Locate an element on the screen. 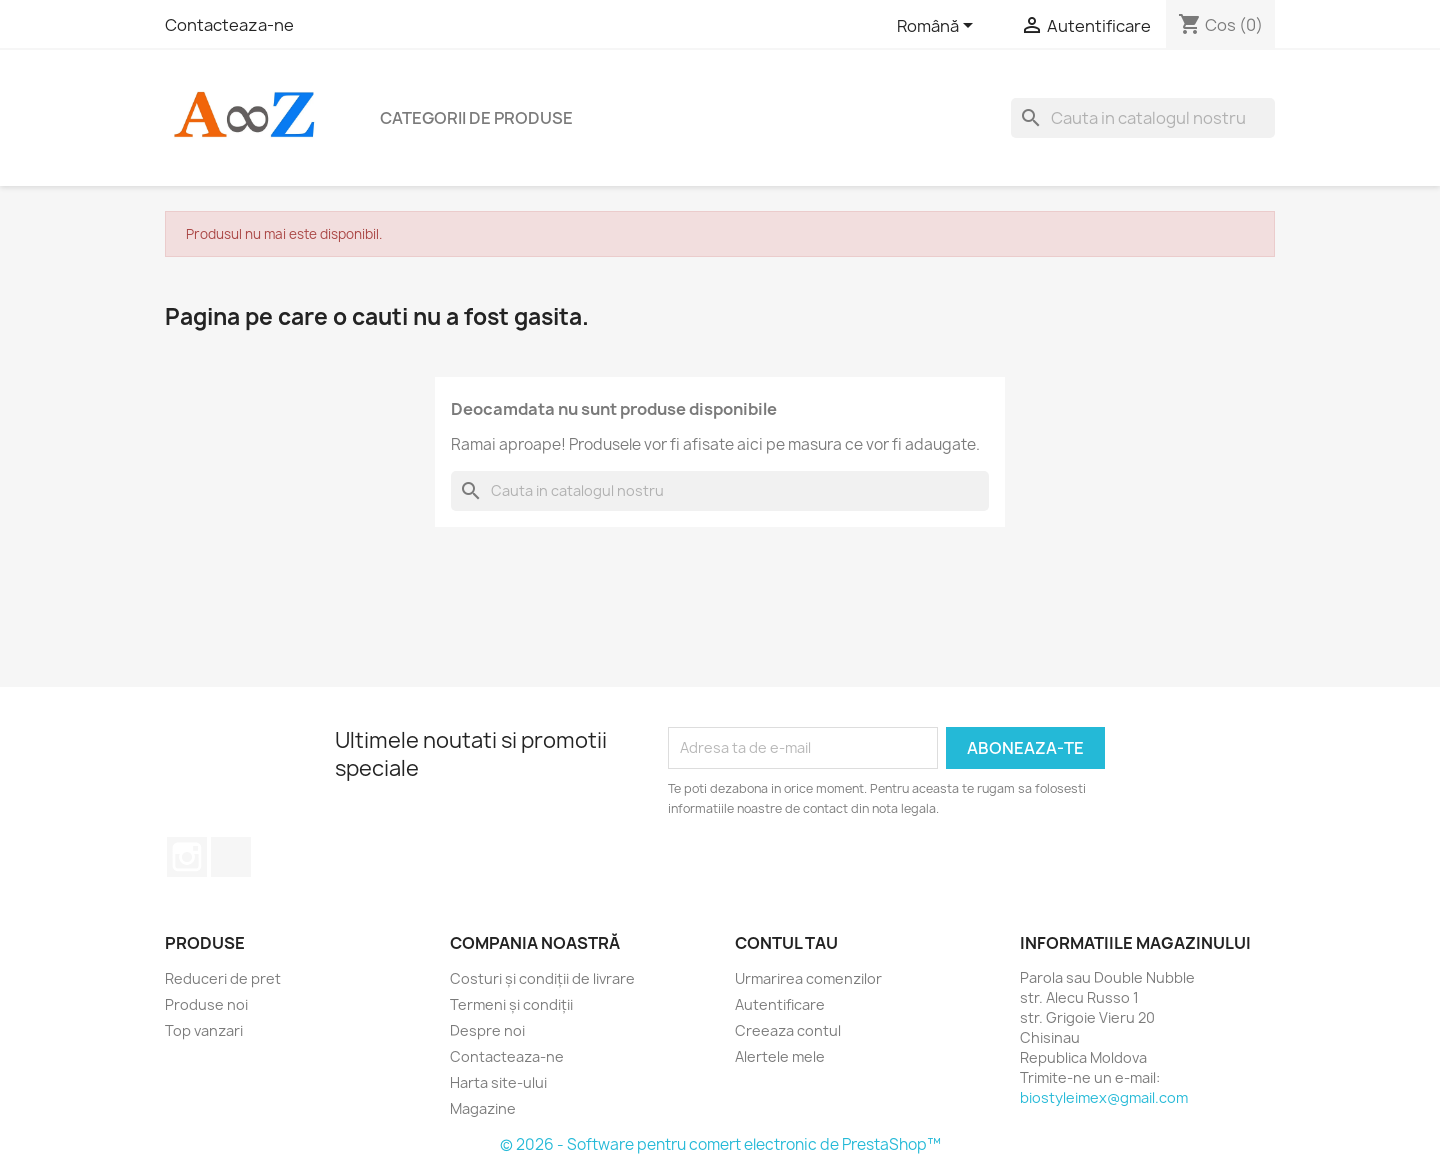 Image resolution: width=1440 pixels, height=1171 pixels. Urmarirea comenzilor is located at coordinates (808, 978).